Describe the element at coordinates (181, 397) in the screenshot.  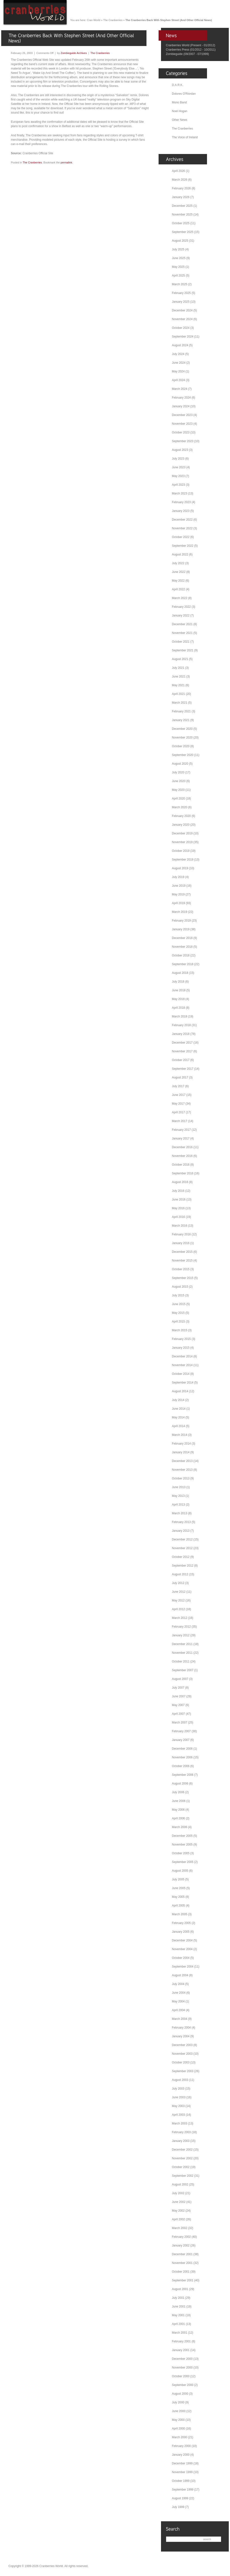
I see `February 2024` at that location.